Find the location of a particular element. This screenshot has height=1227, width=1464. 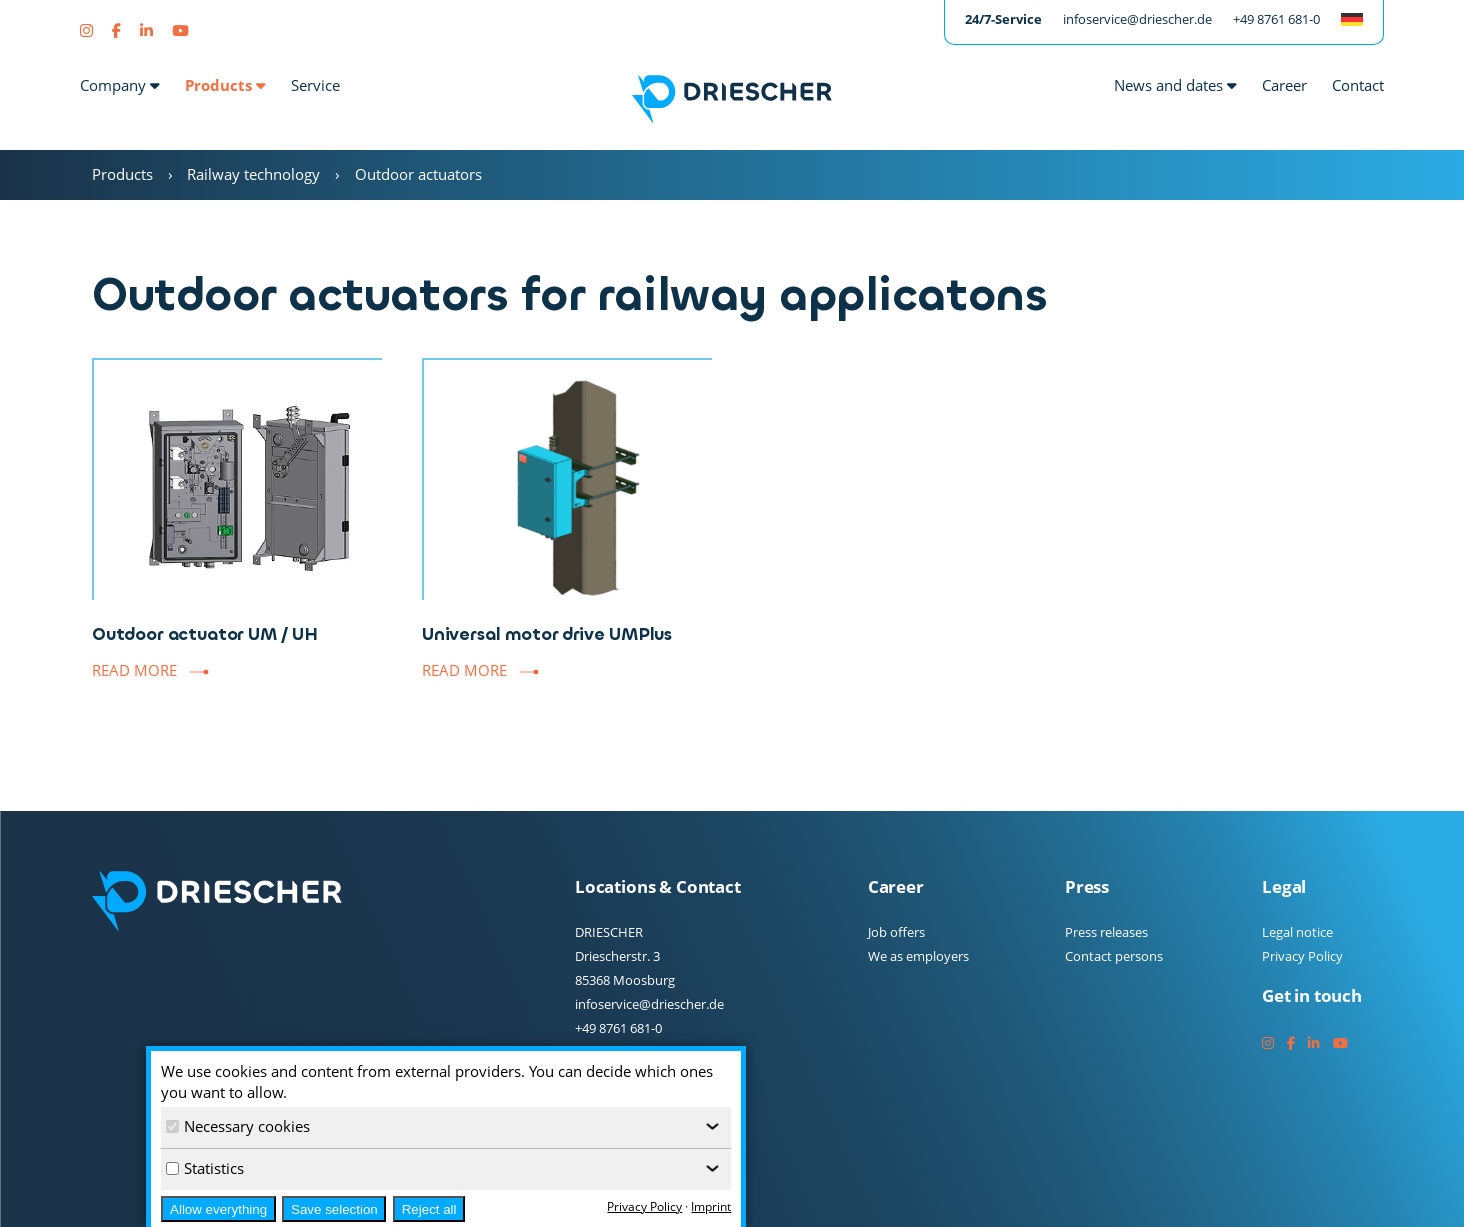

Railway technology is located at coordinates (253, 174).